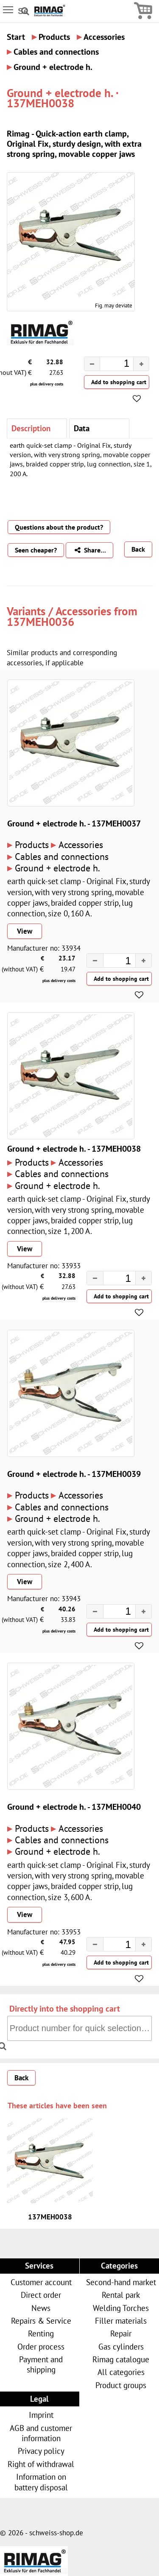 This screenshot has height=2576, width=159. What do you see at coordinates (120, 2359) in the screenshot?
I see `Rimag catalogue` at bounding box center [120, 2359].